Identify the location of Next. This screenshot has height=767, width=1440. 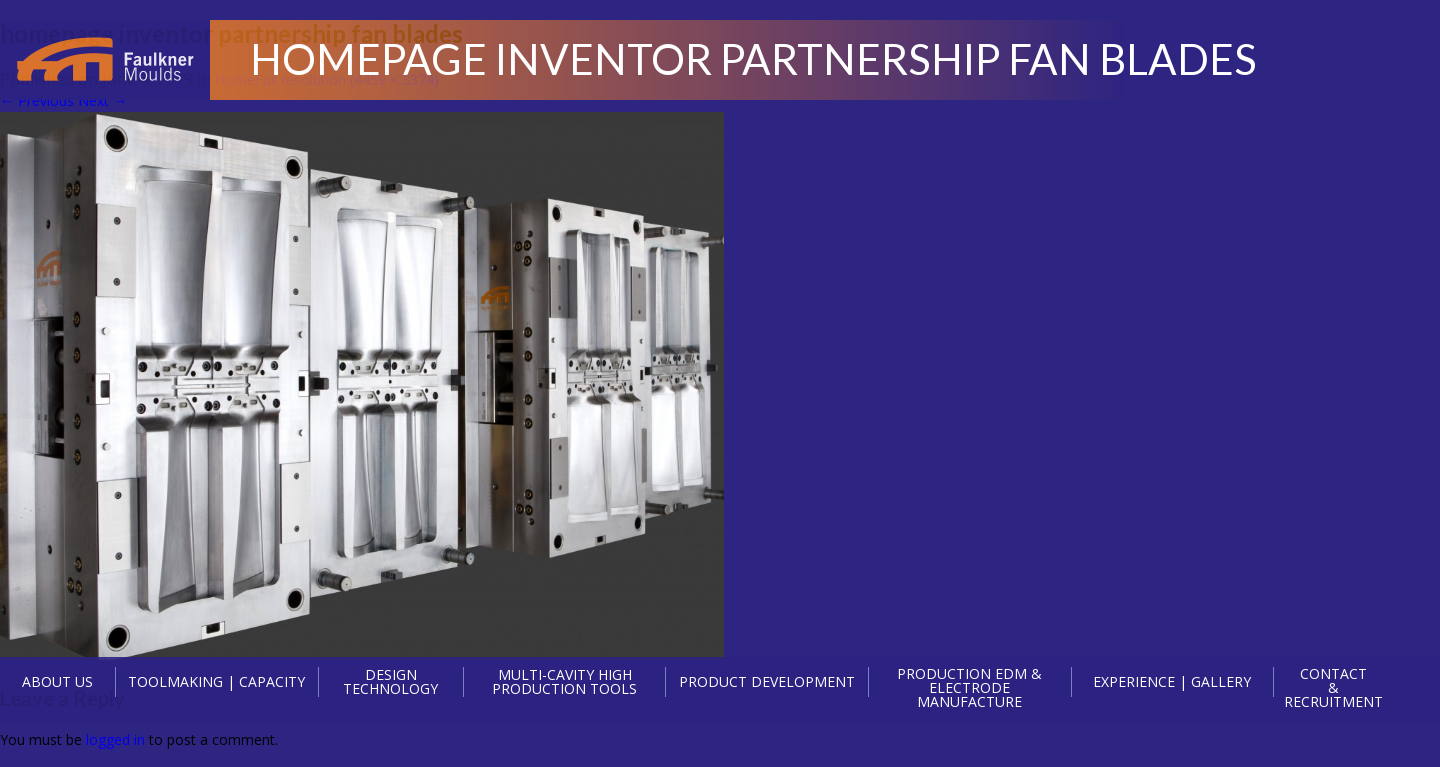
(102, 100).